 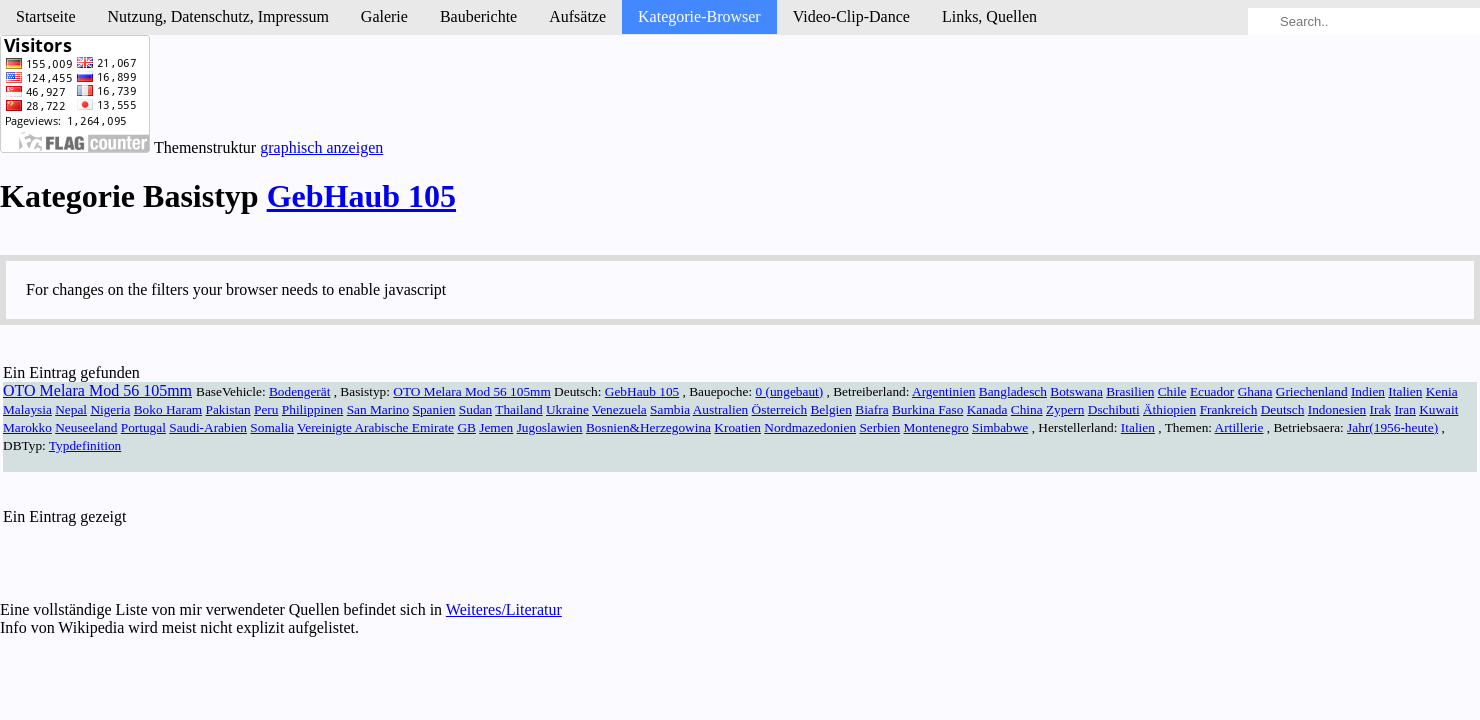 I want to click on Indien, so click(x=1368, y=391).